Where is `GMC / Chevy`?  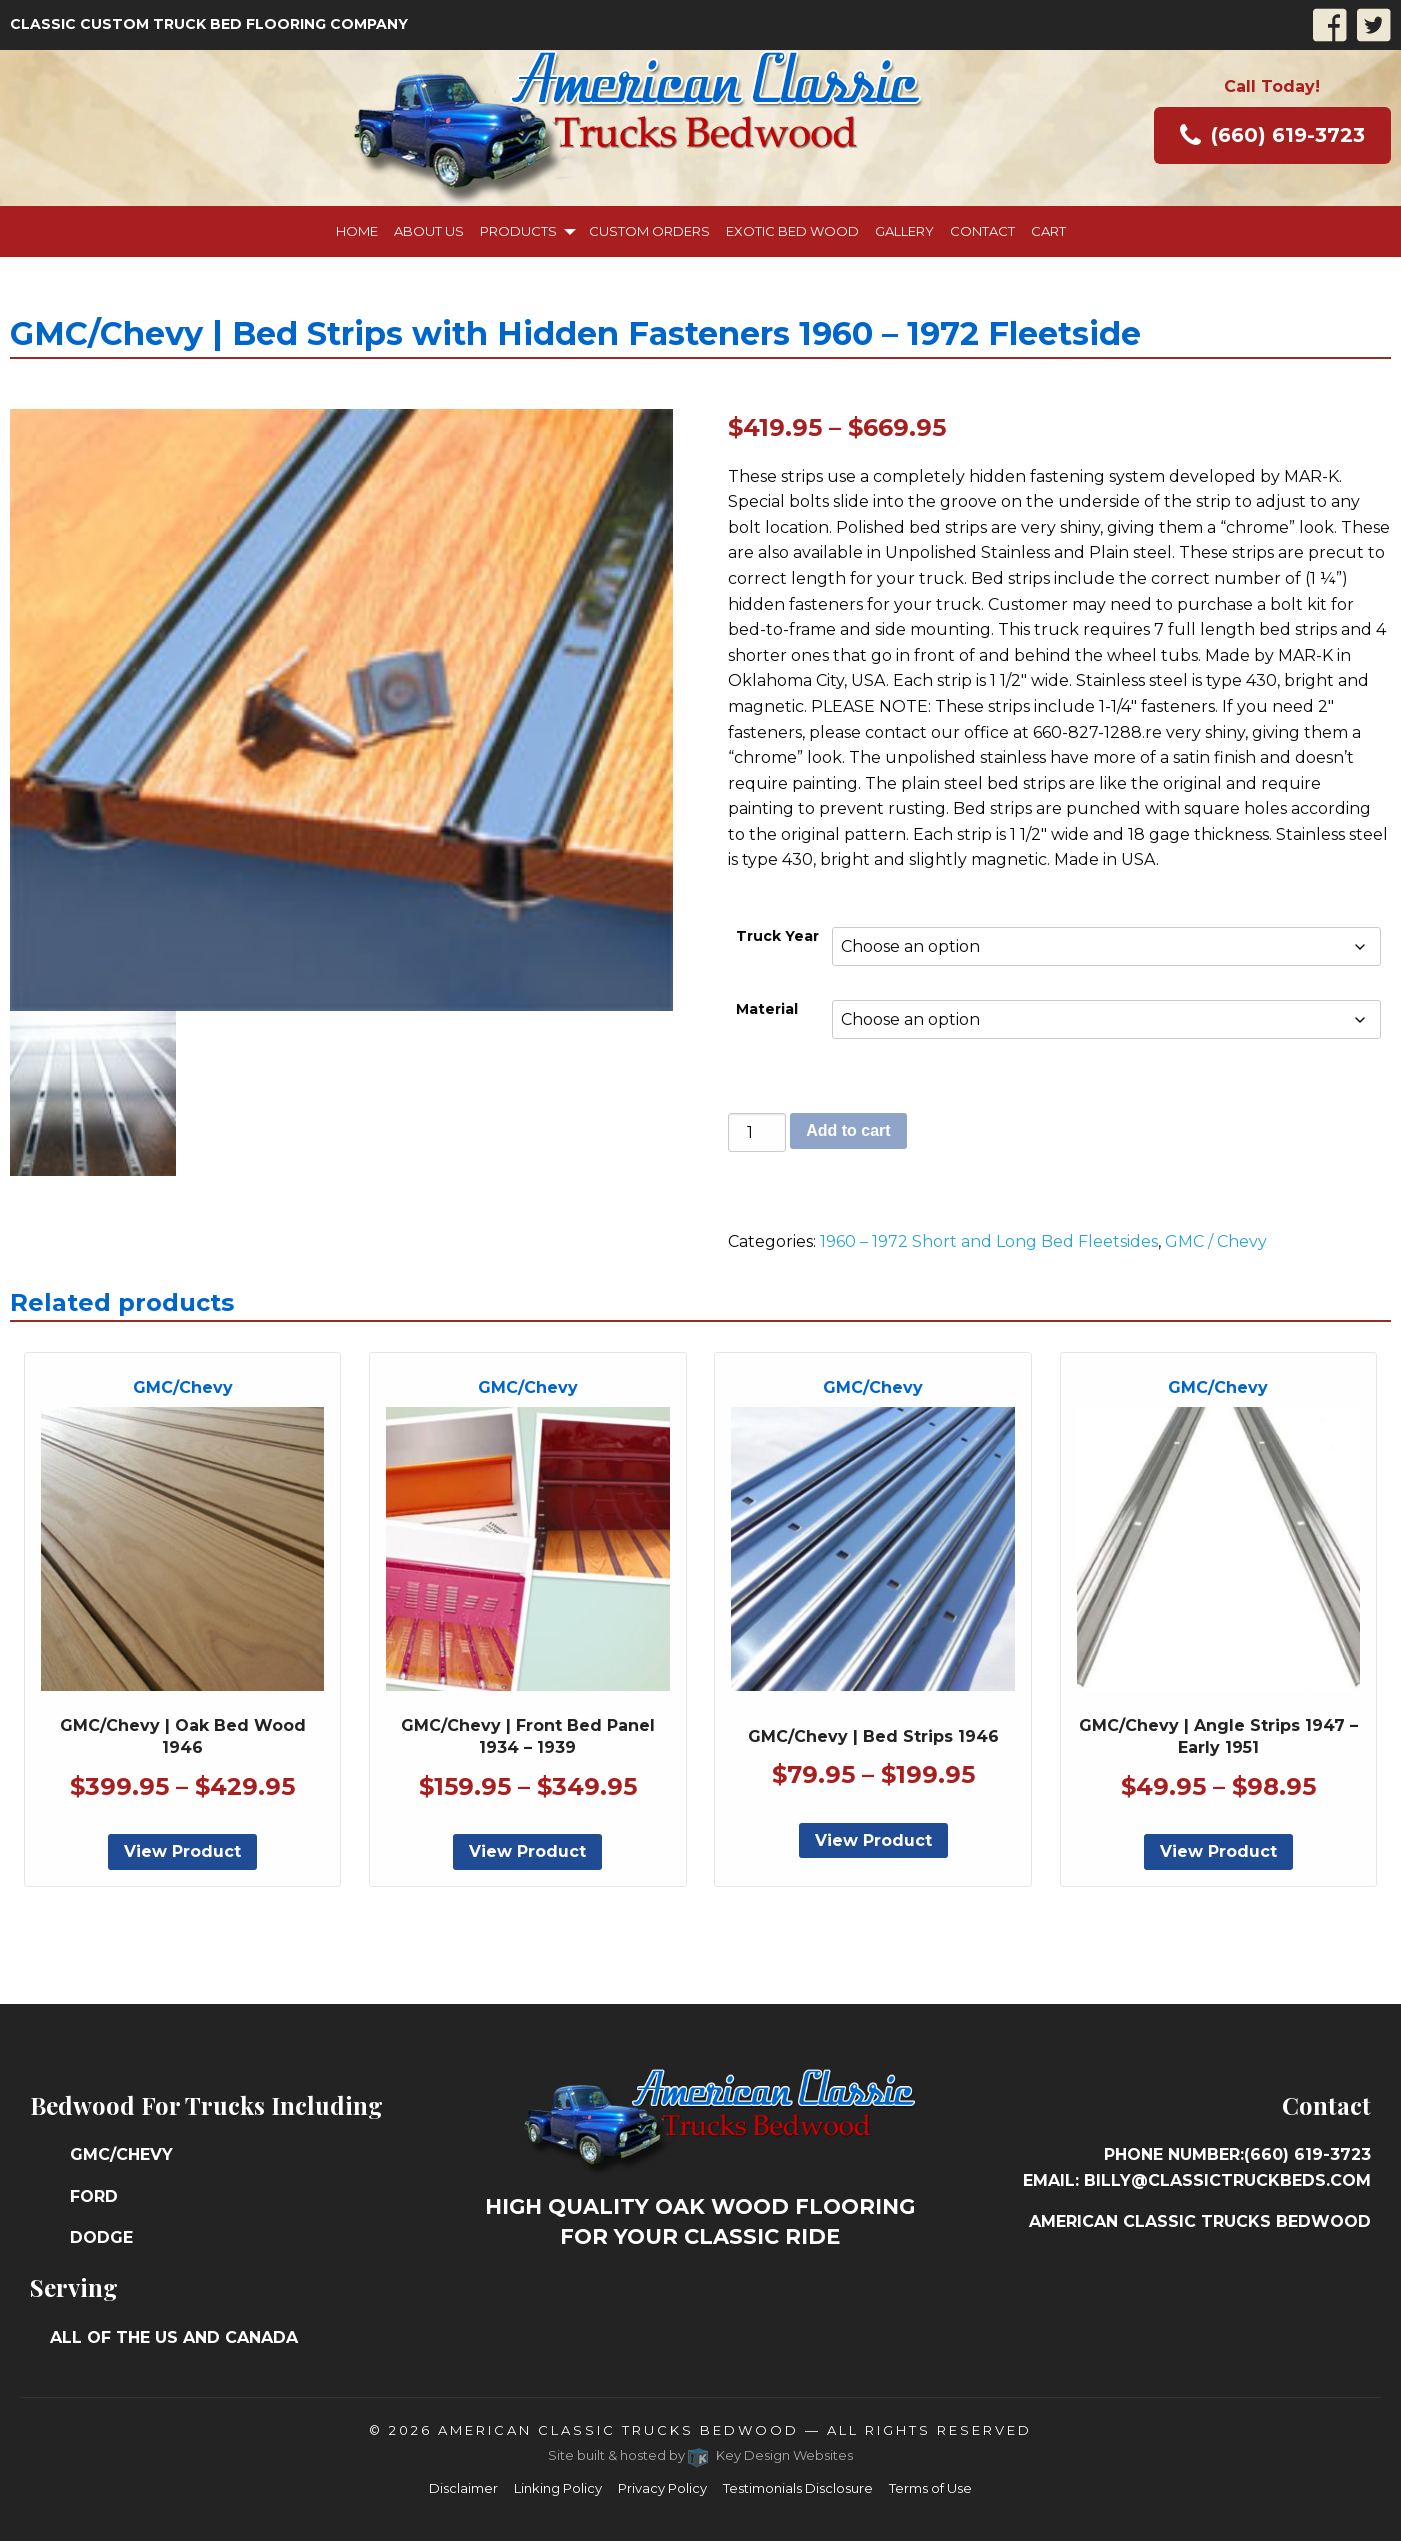 GMC / Chevy is located at coordinates (1216, 1241).